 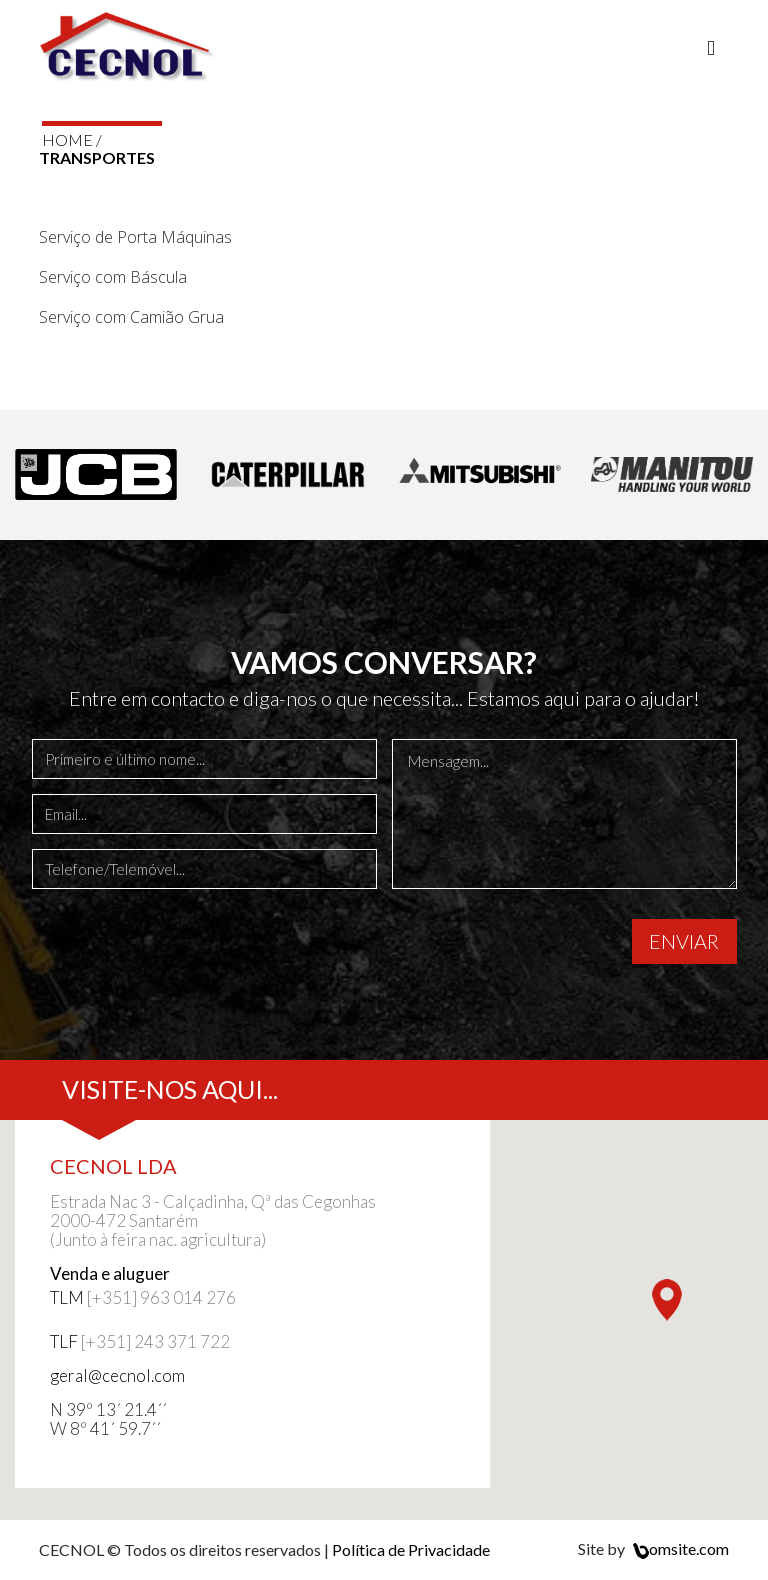 I want to click on [option], so click(x=96, y=475).